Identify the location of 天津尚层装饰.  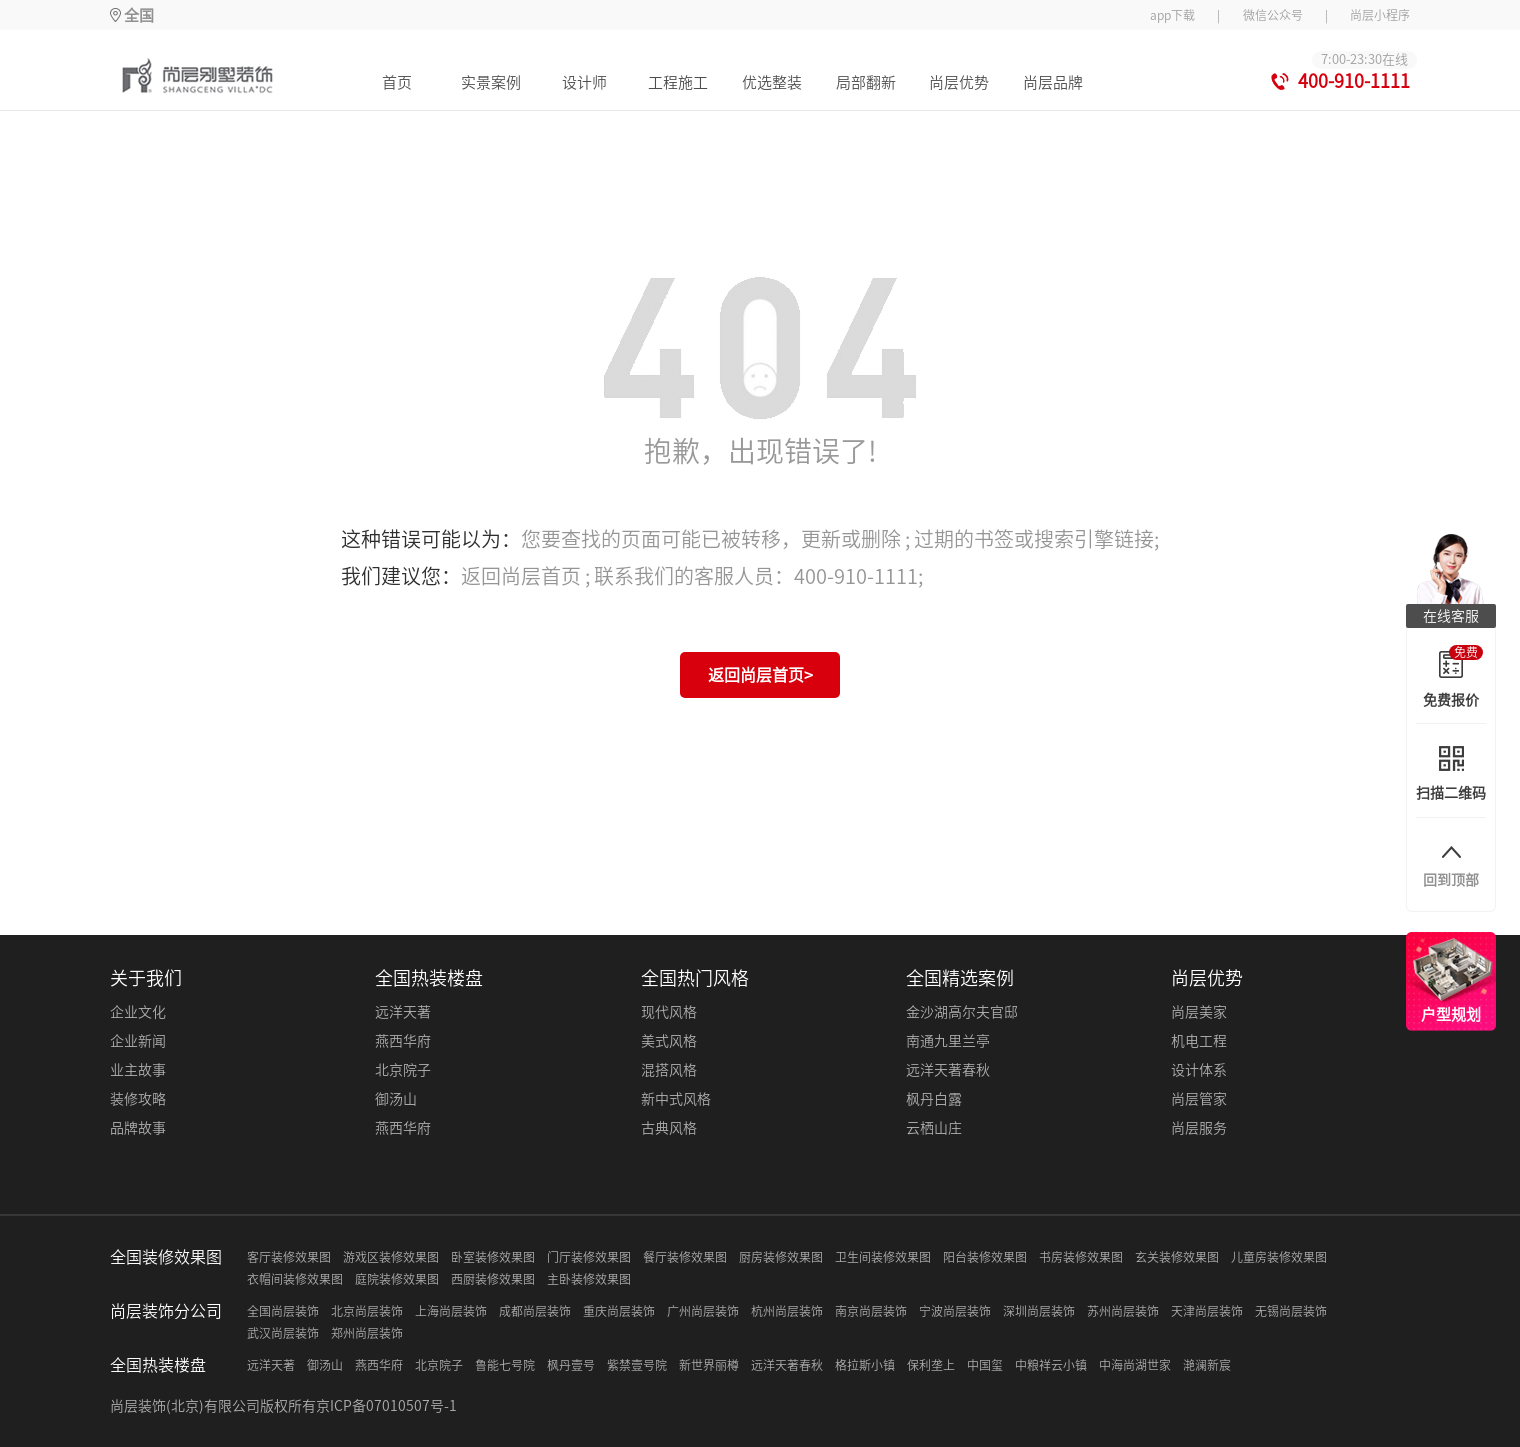
(1207, 1311).